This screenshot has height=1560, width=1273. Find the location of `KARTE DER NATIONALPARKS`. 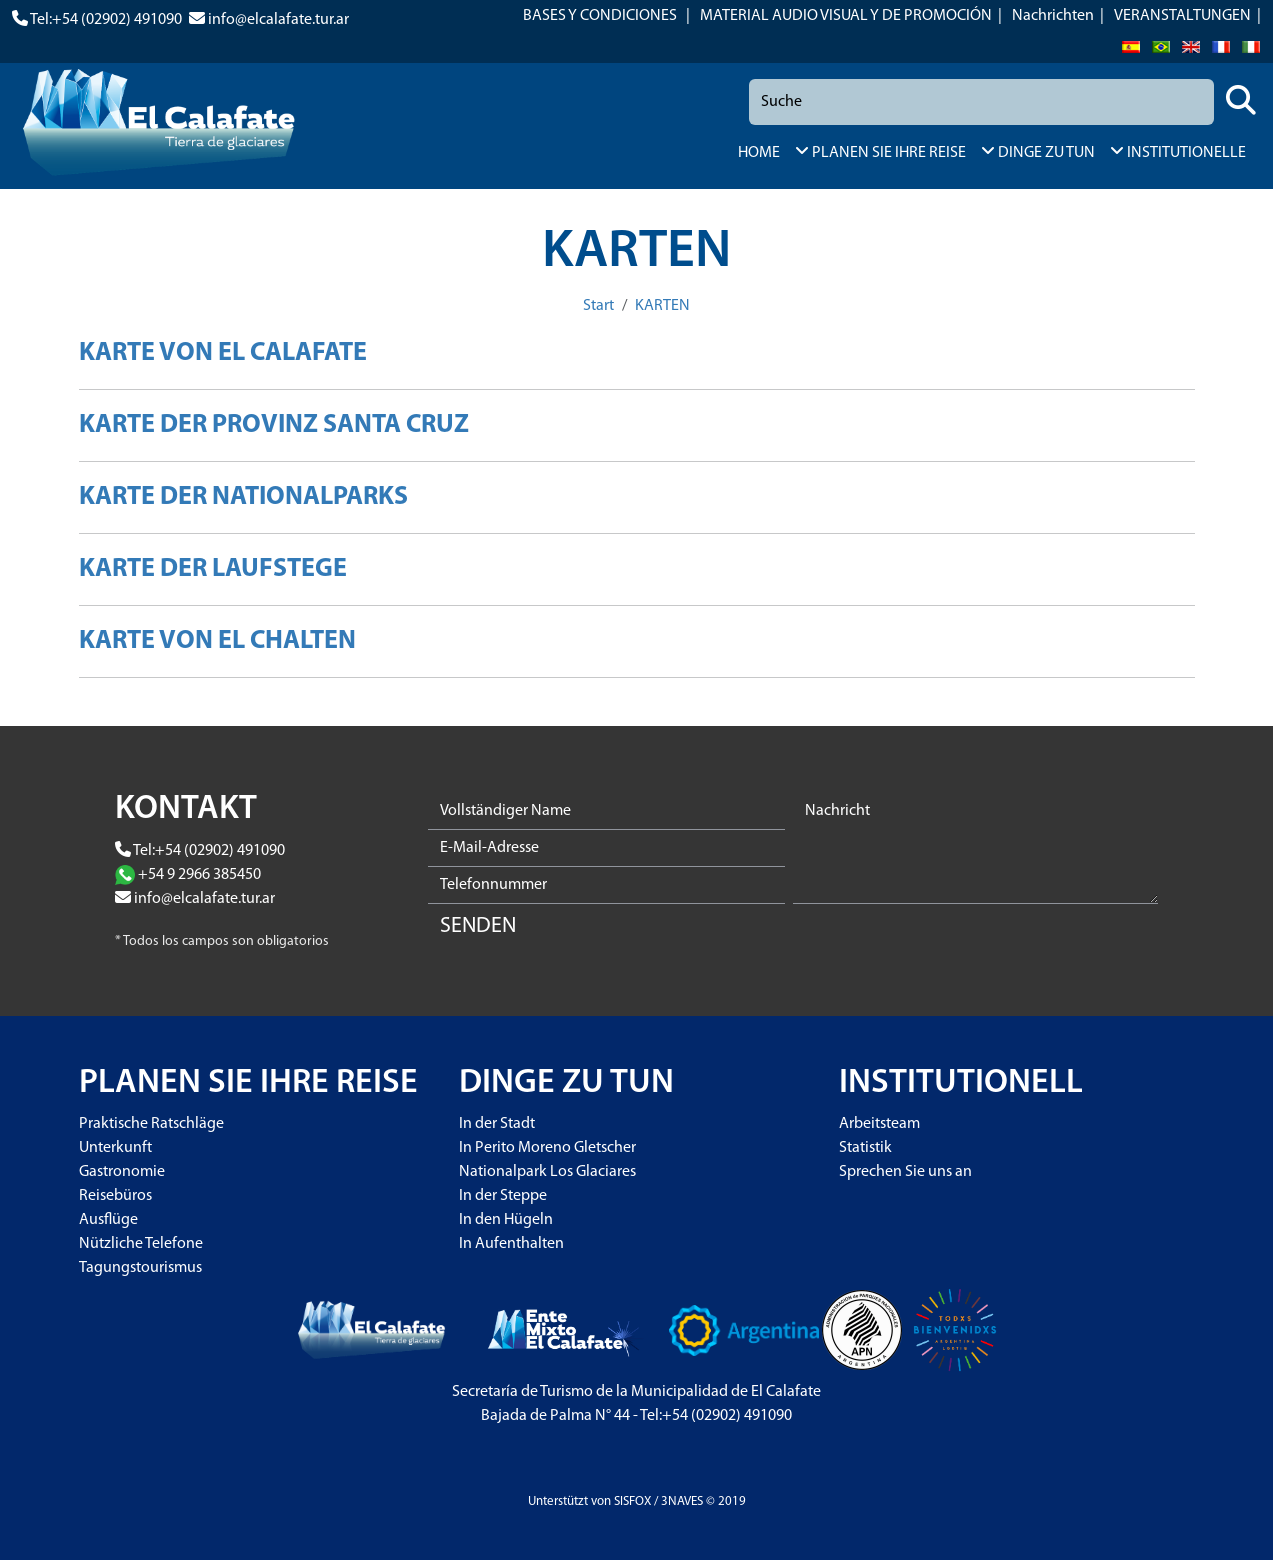

KARTE DER NATIONALPARKS is located at coordinates (243, 497).